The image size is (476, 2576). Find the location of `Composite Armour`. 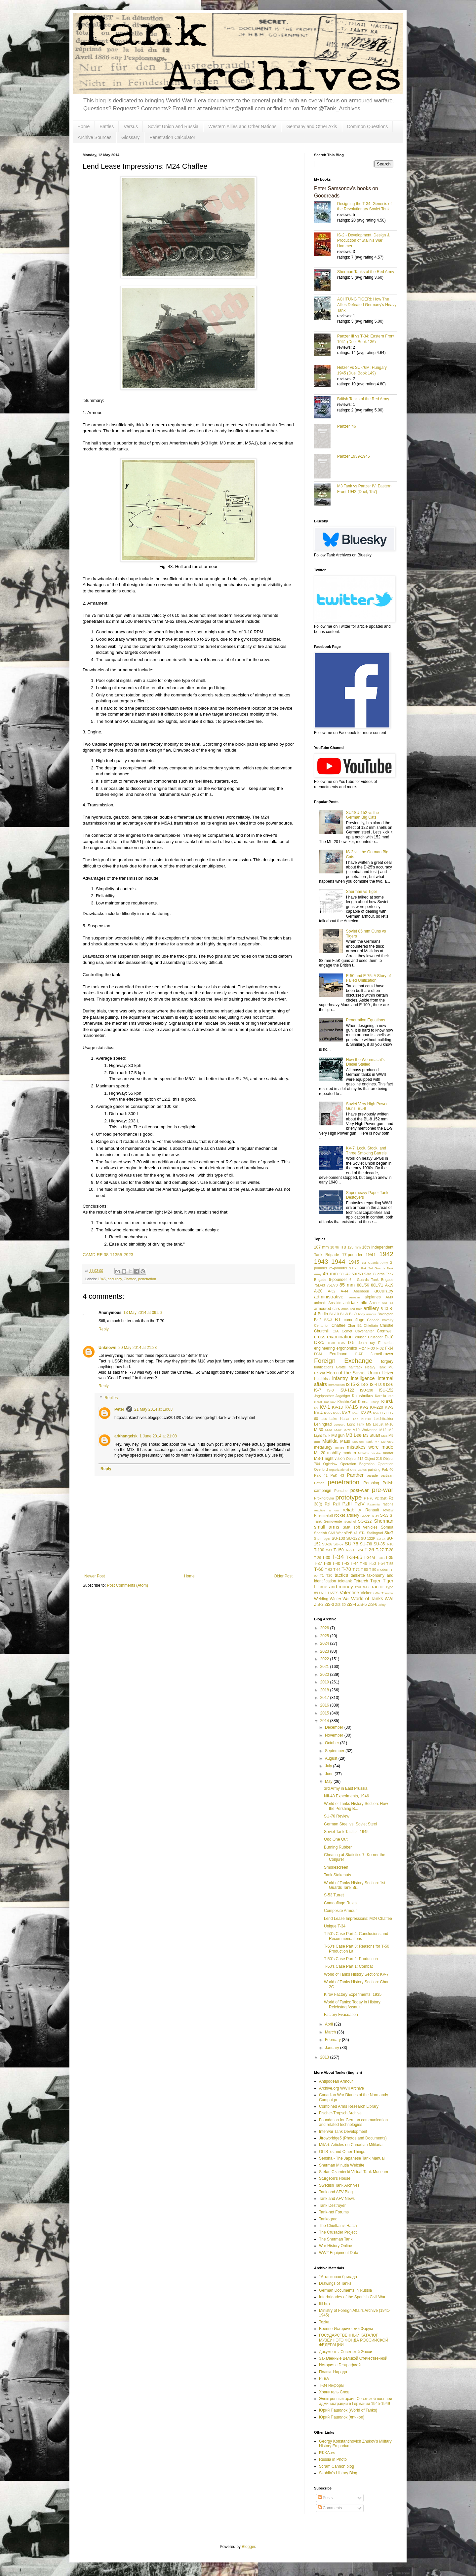

Composite Armour is located at coordinates (340, 1910).